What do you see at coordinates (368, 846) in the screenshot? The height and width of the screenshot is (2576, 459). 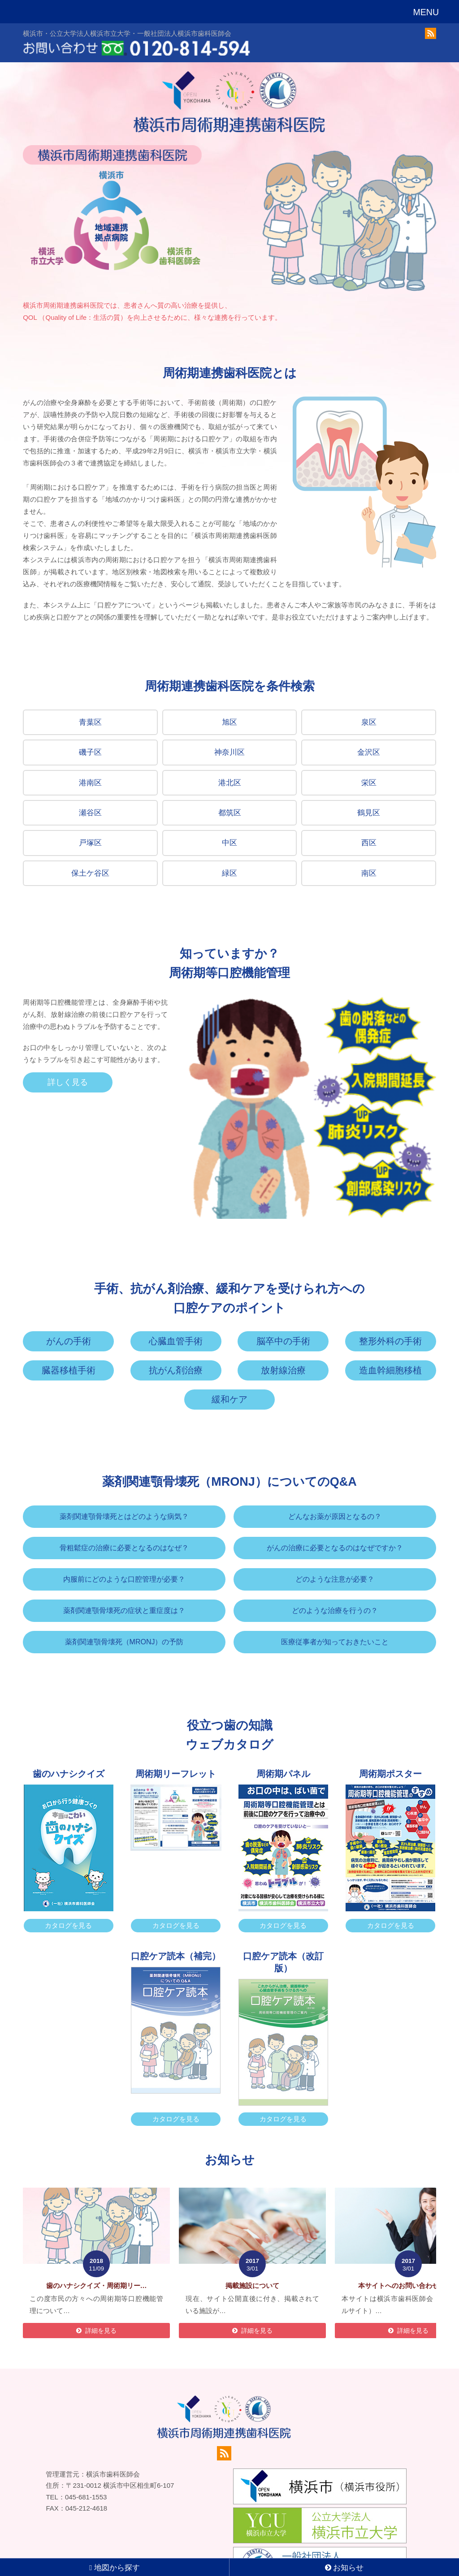 I see `西区` at bounding box center [368, 846].